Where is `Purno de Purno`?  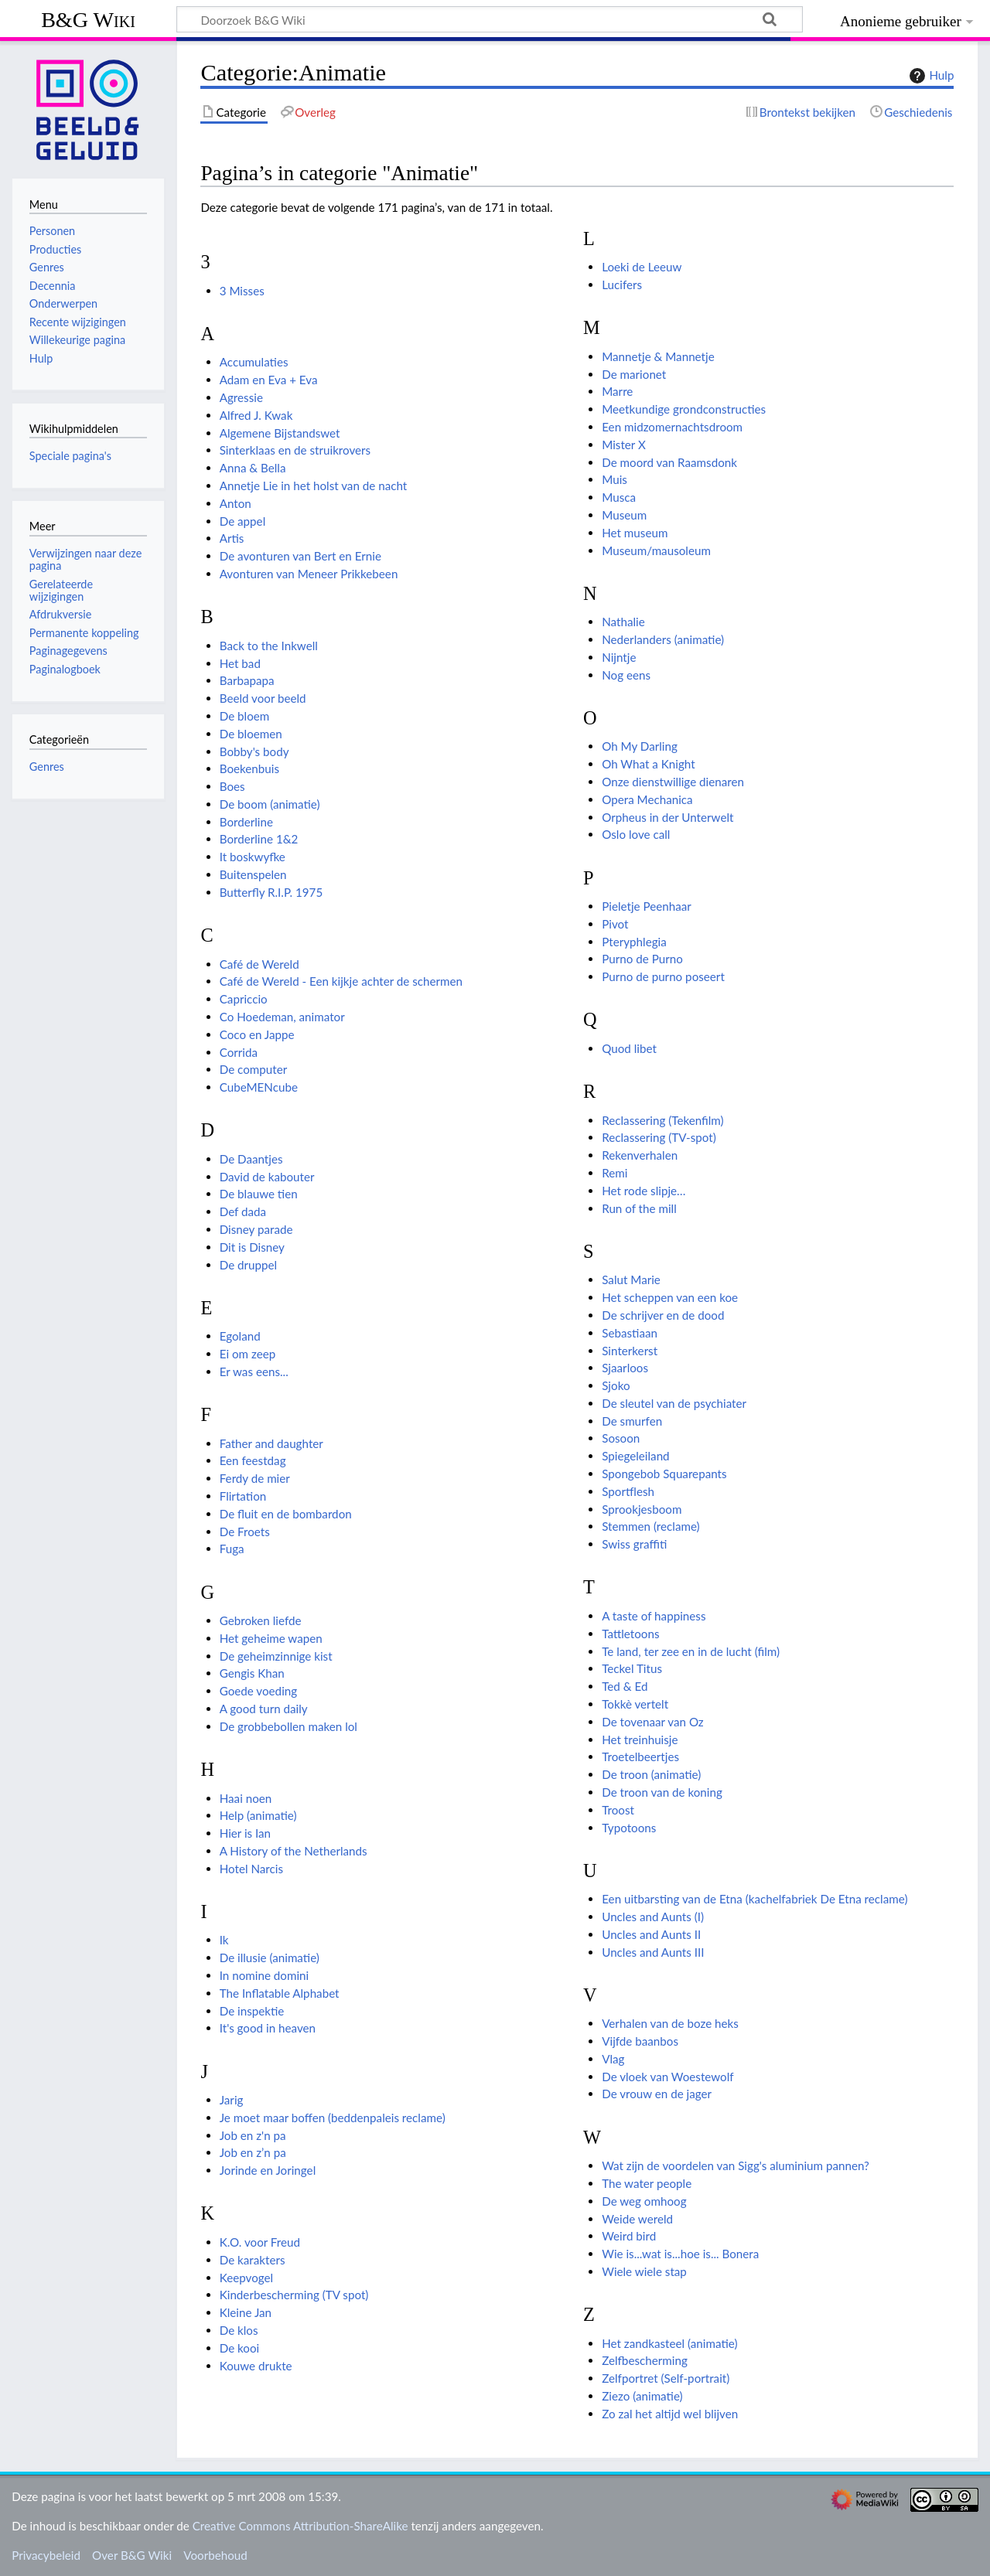
Purno de Purno is located at coordinates (642, 959).